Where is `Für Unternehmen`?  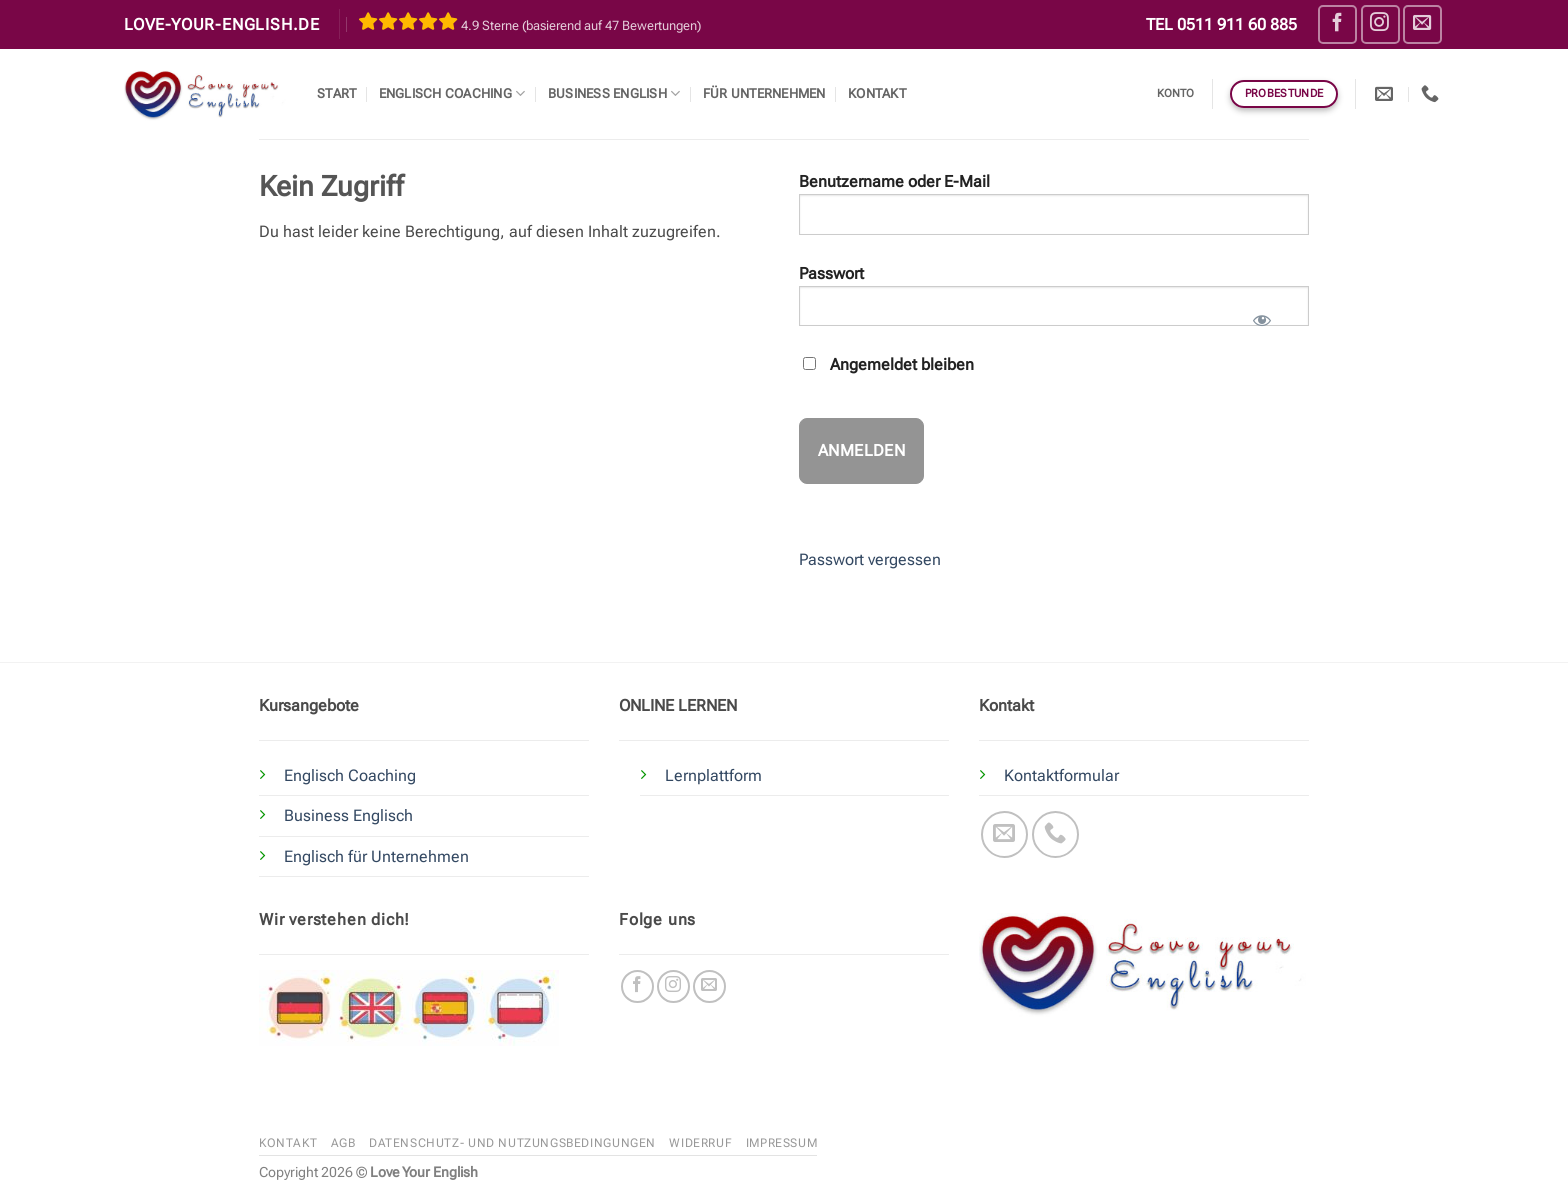 Für Unternehmen is located at coordinates (764, 93).